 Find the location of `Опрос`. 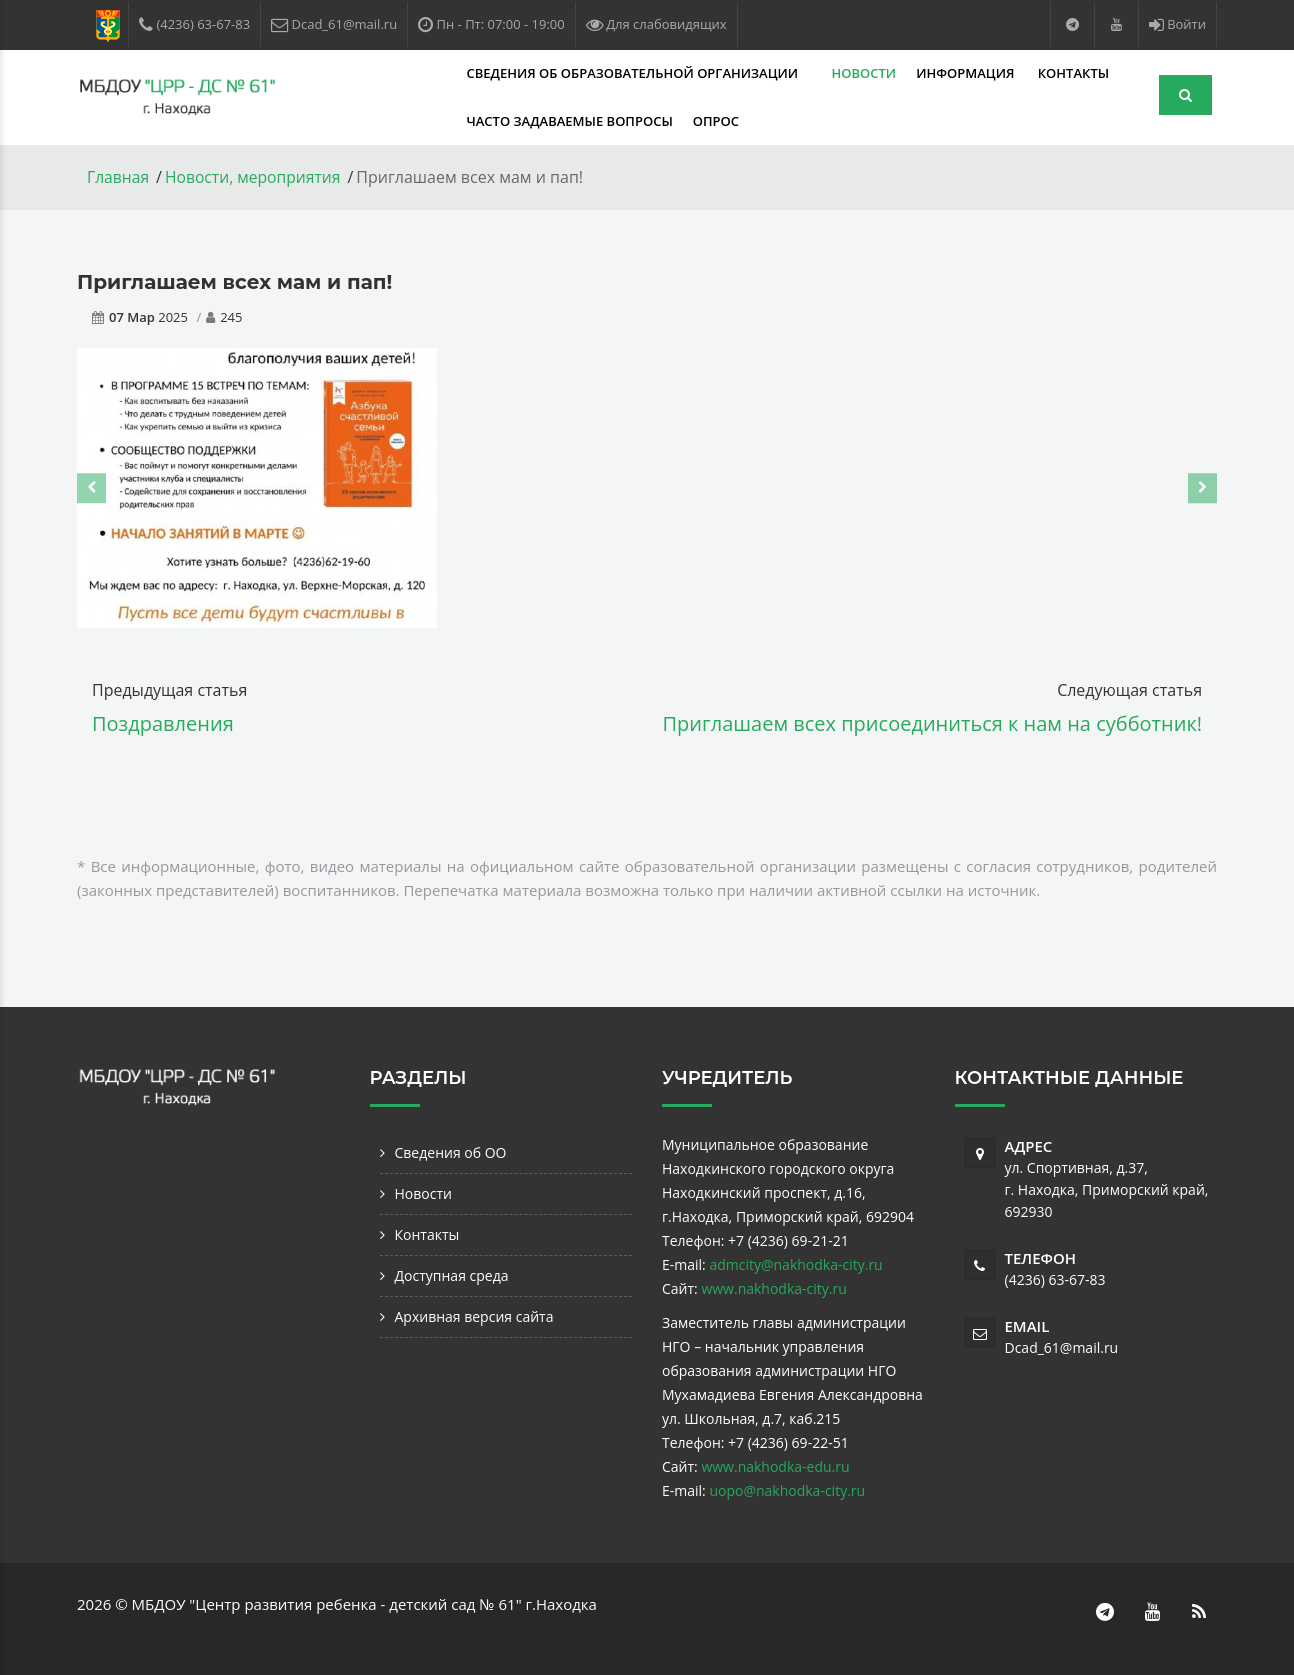

Опрос is located at coordinates (566, 121).